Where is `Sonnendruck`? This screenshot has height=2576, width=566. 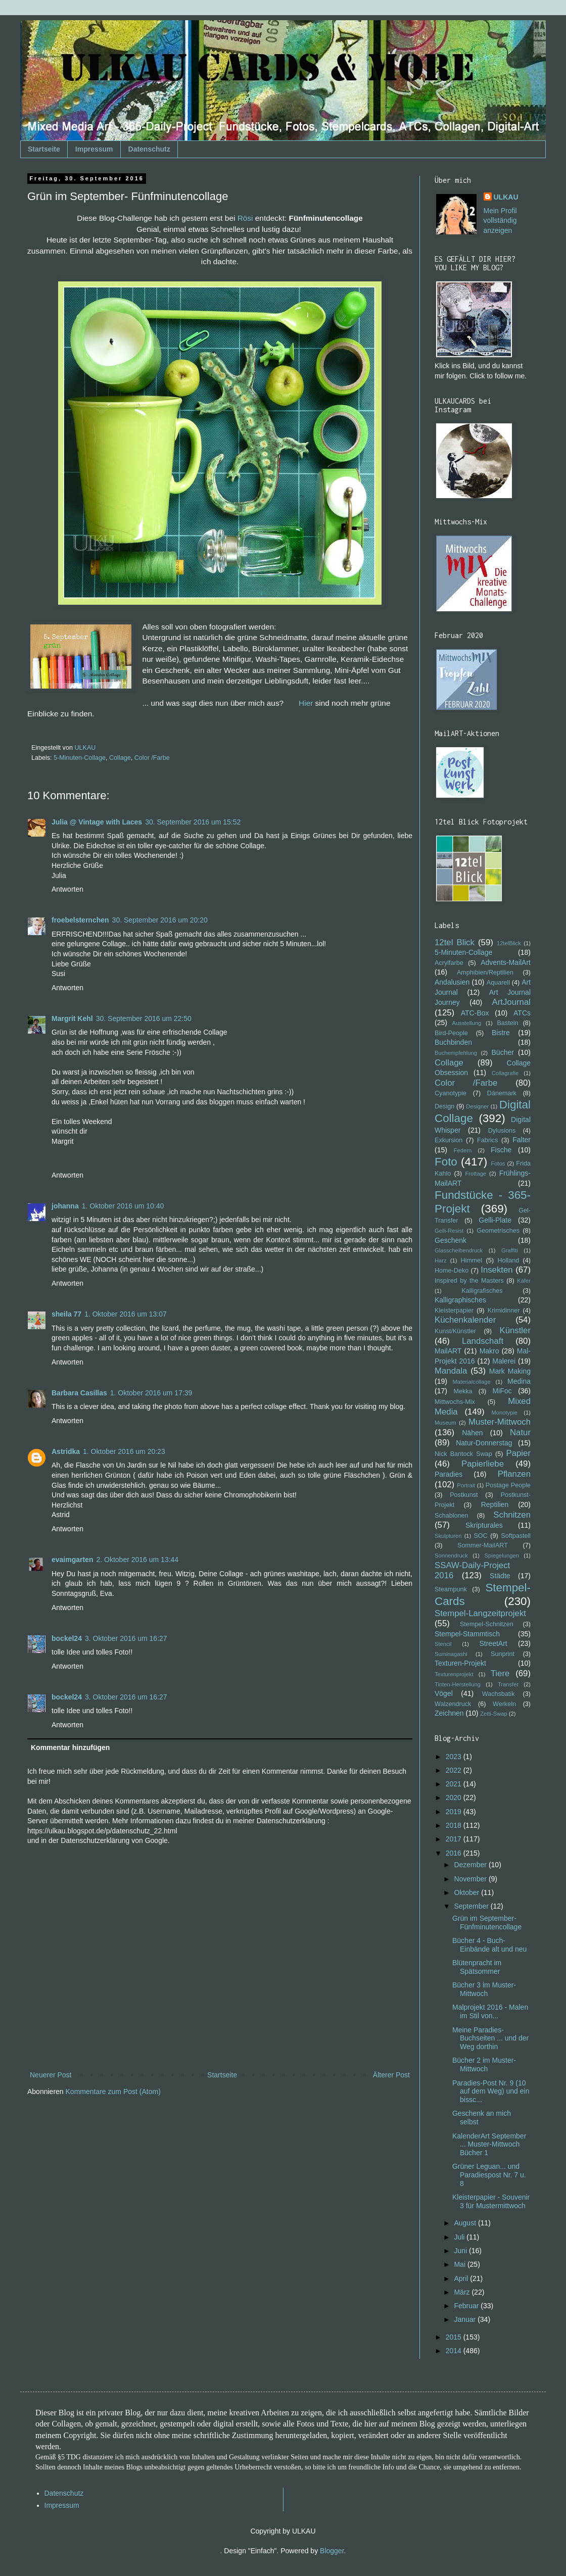 Sonnendruck is located at coordinates (451, 1555).